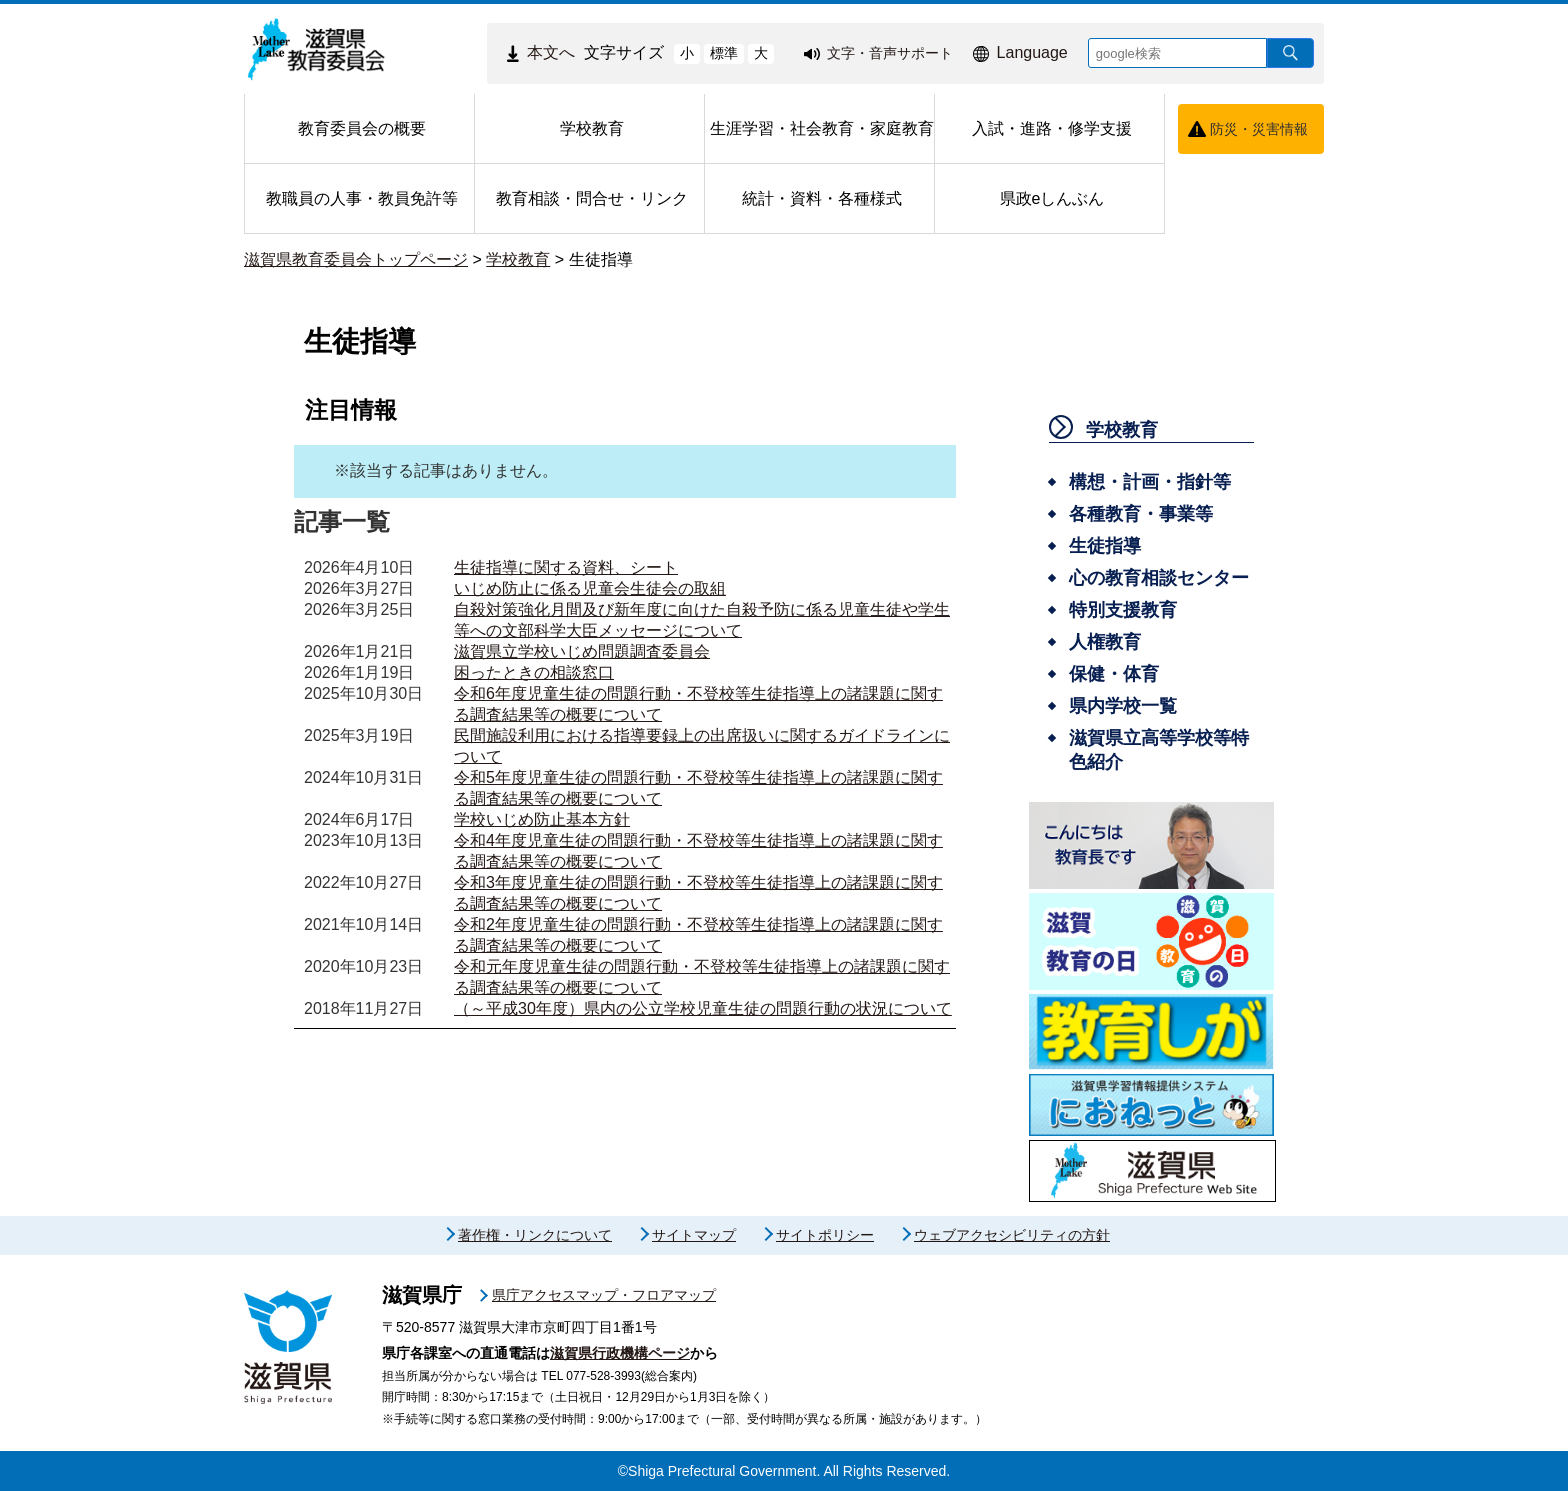 The image size is (1568, 1491). I want to click on サイトポリシー, so click(825, 1235).